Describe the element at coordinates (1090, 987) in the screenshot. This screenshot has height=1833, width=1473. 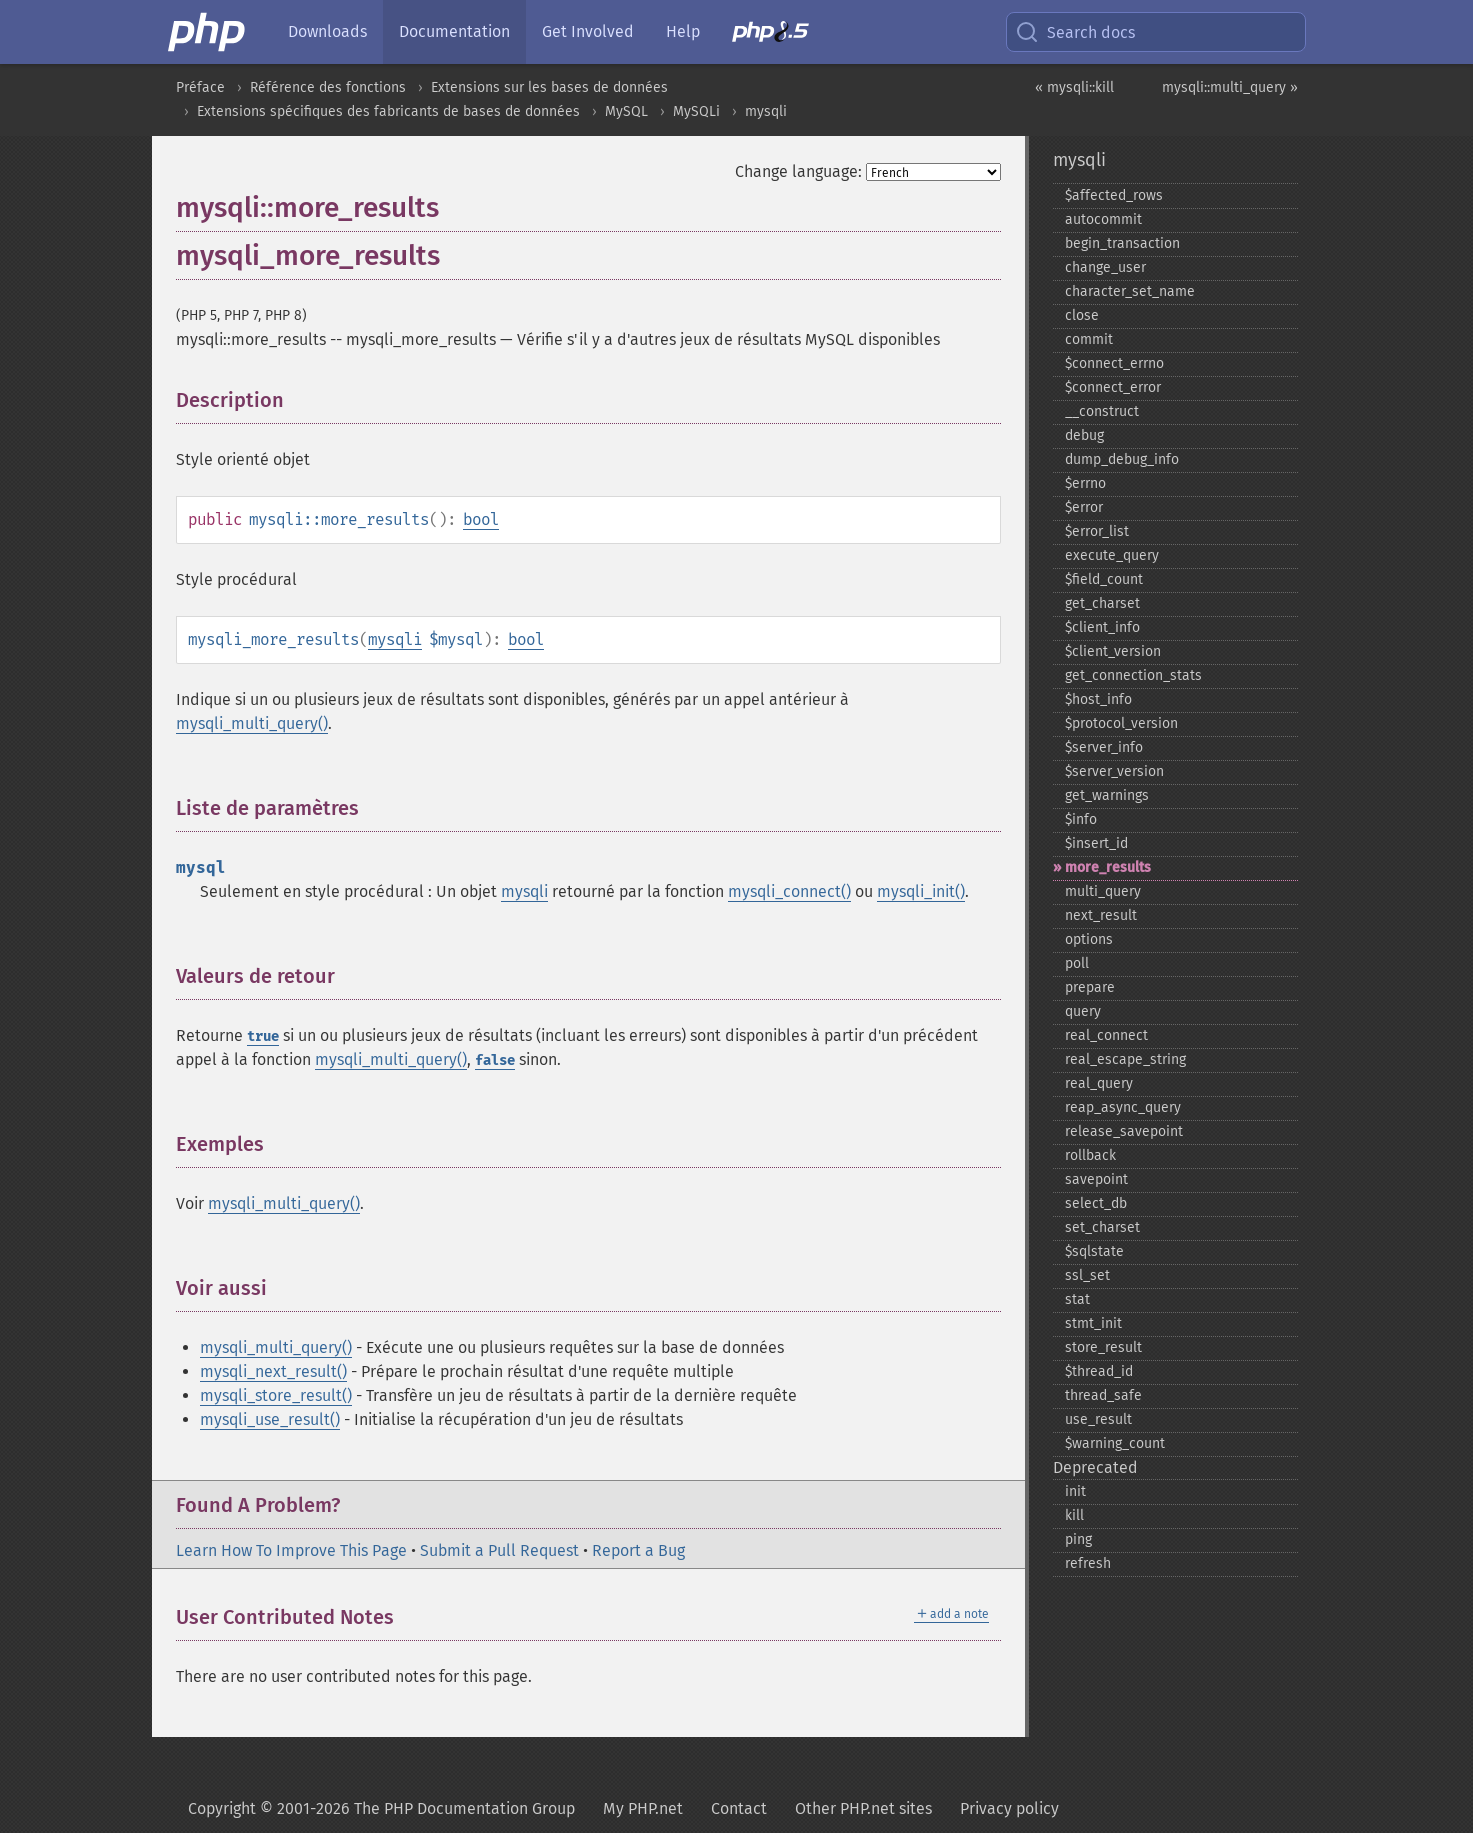
I see `prepare` at that location.